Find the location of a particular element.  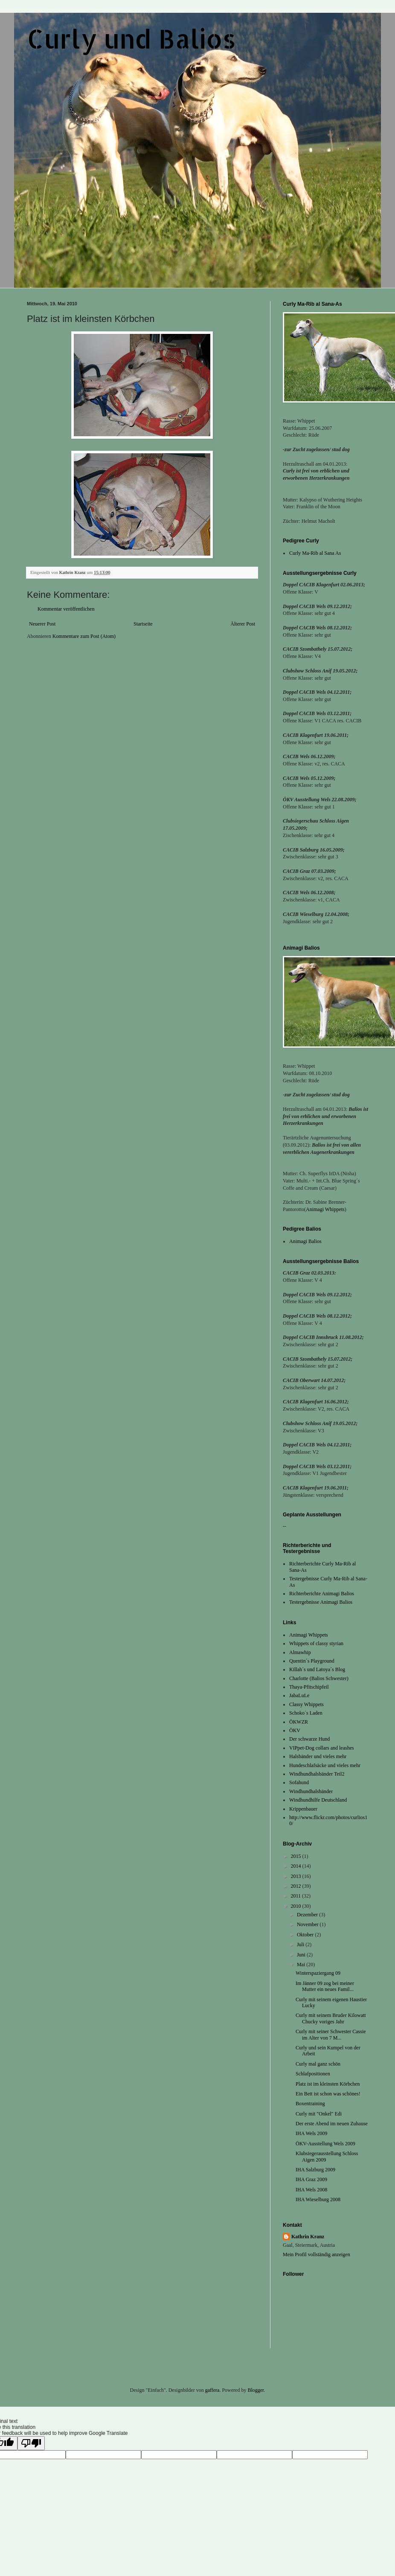

2014 is located at coordinates (296, 1866).